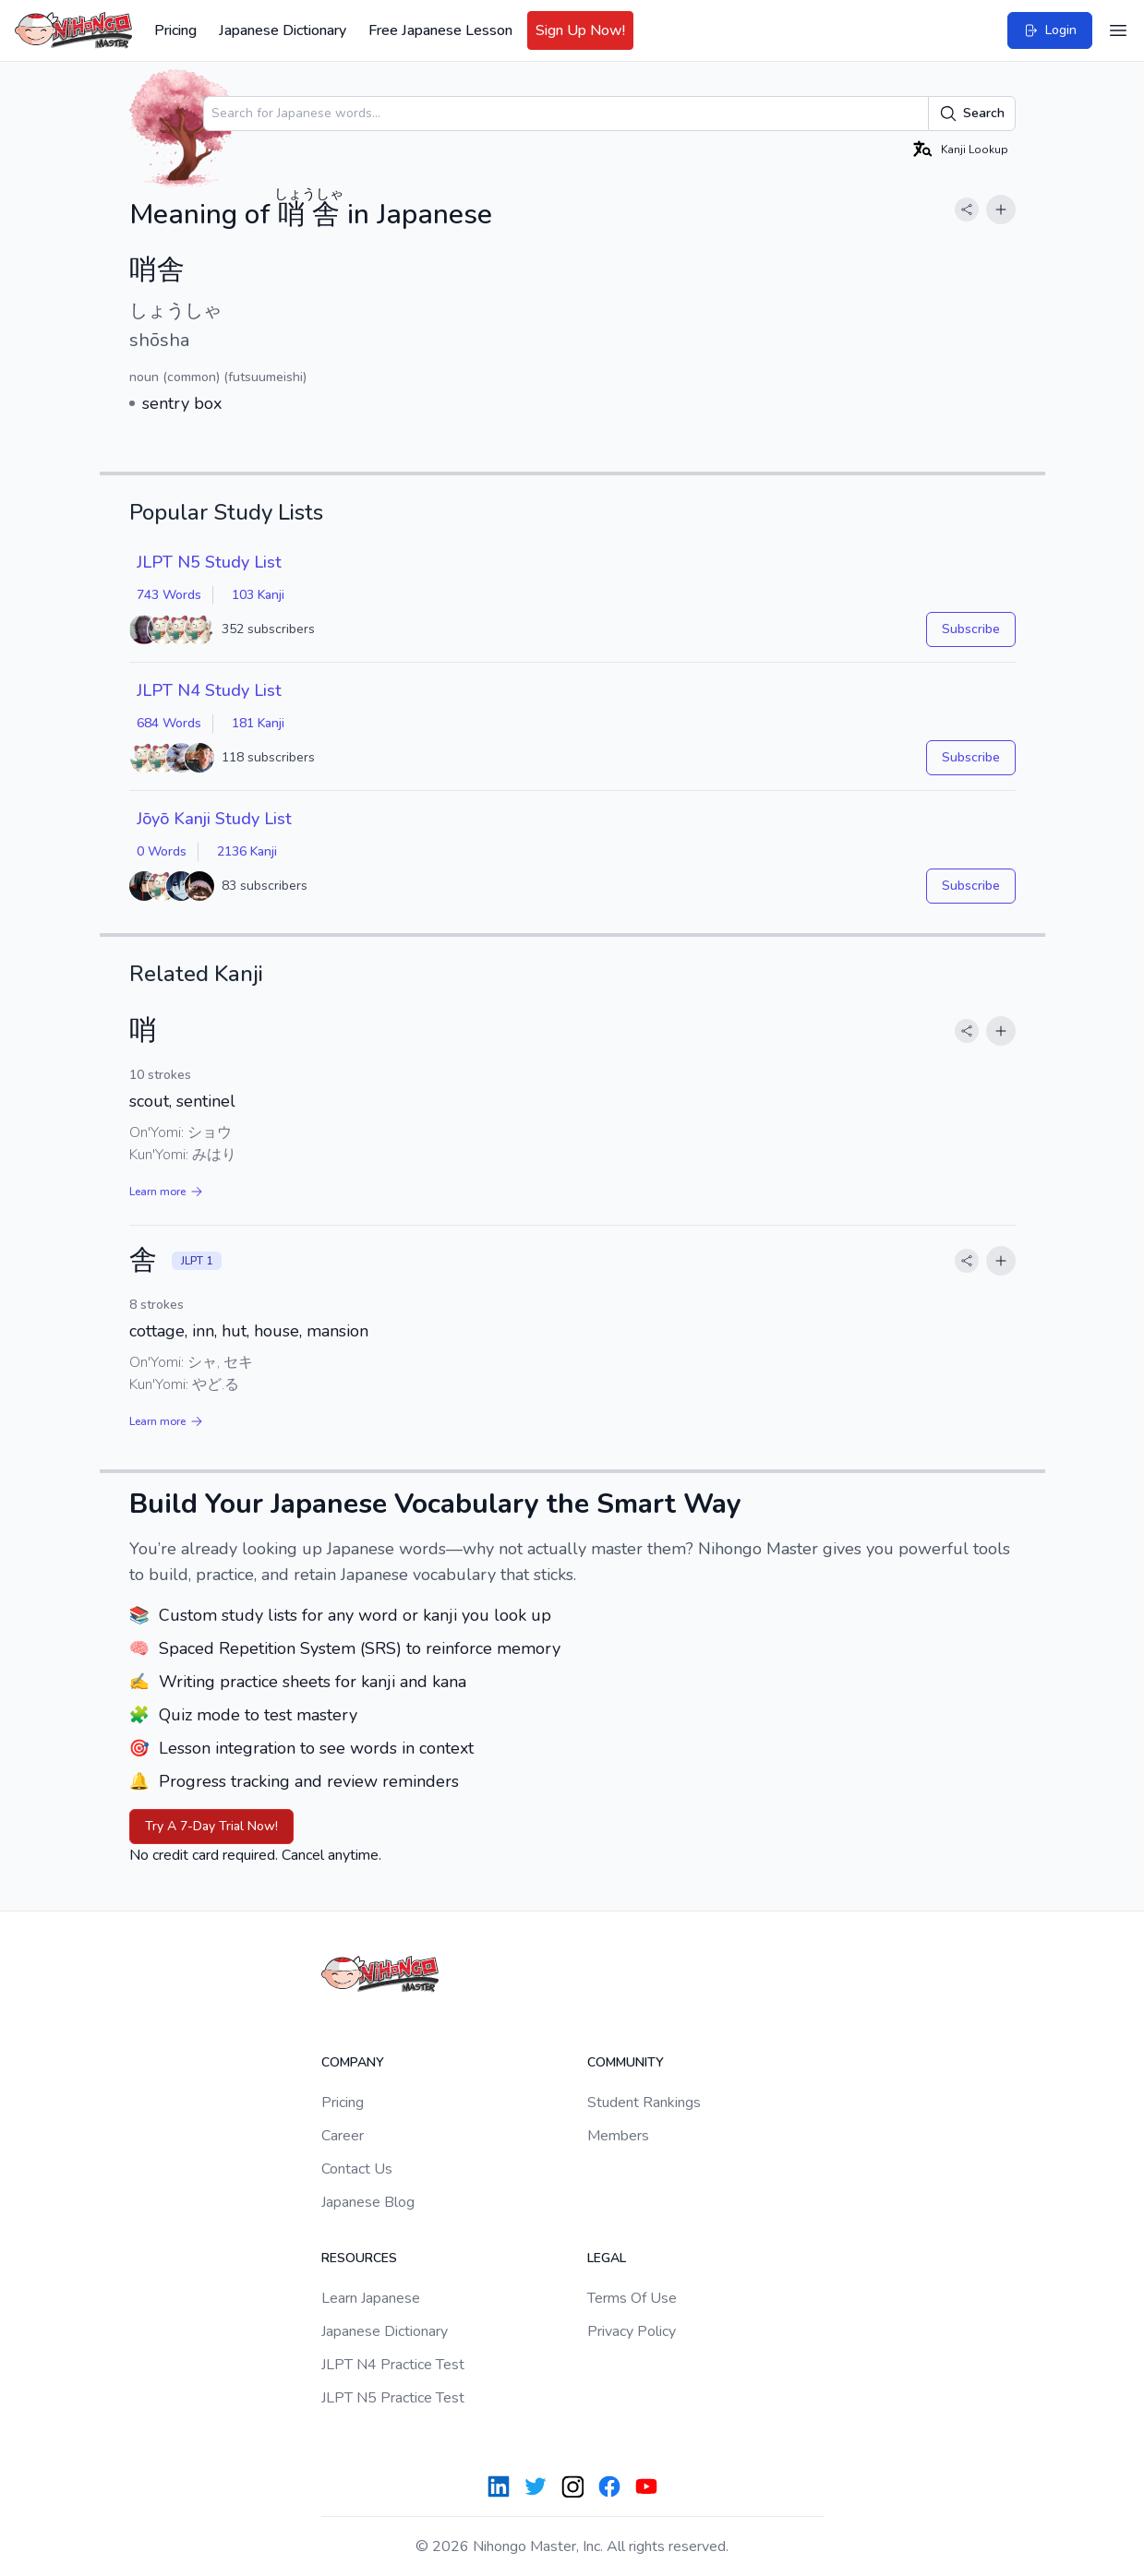  I want to click on Pricing, so click(175, 30).